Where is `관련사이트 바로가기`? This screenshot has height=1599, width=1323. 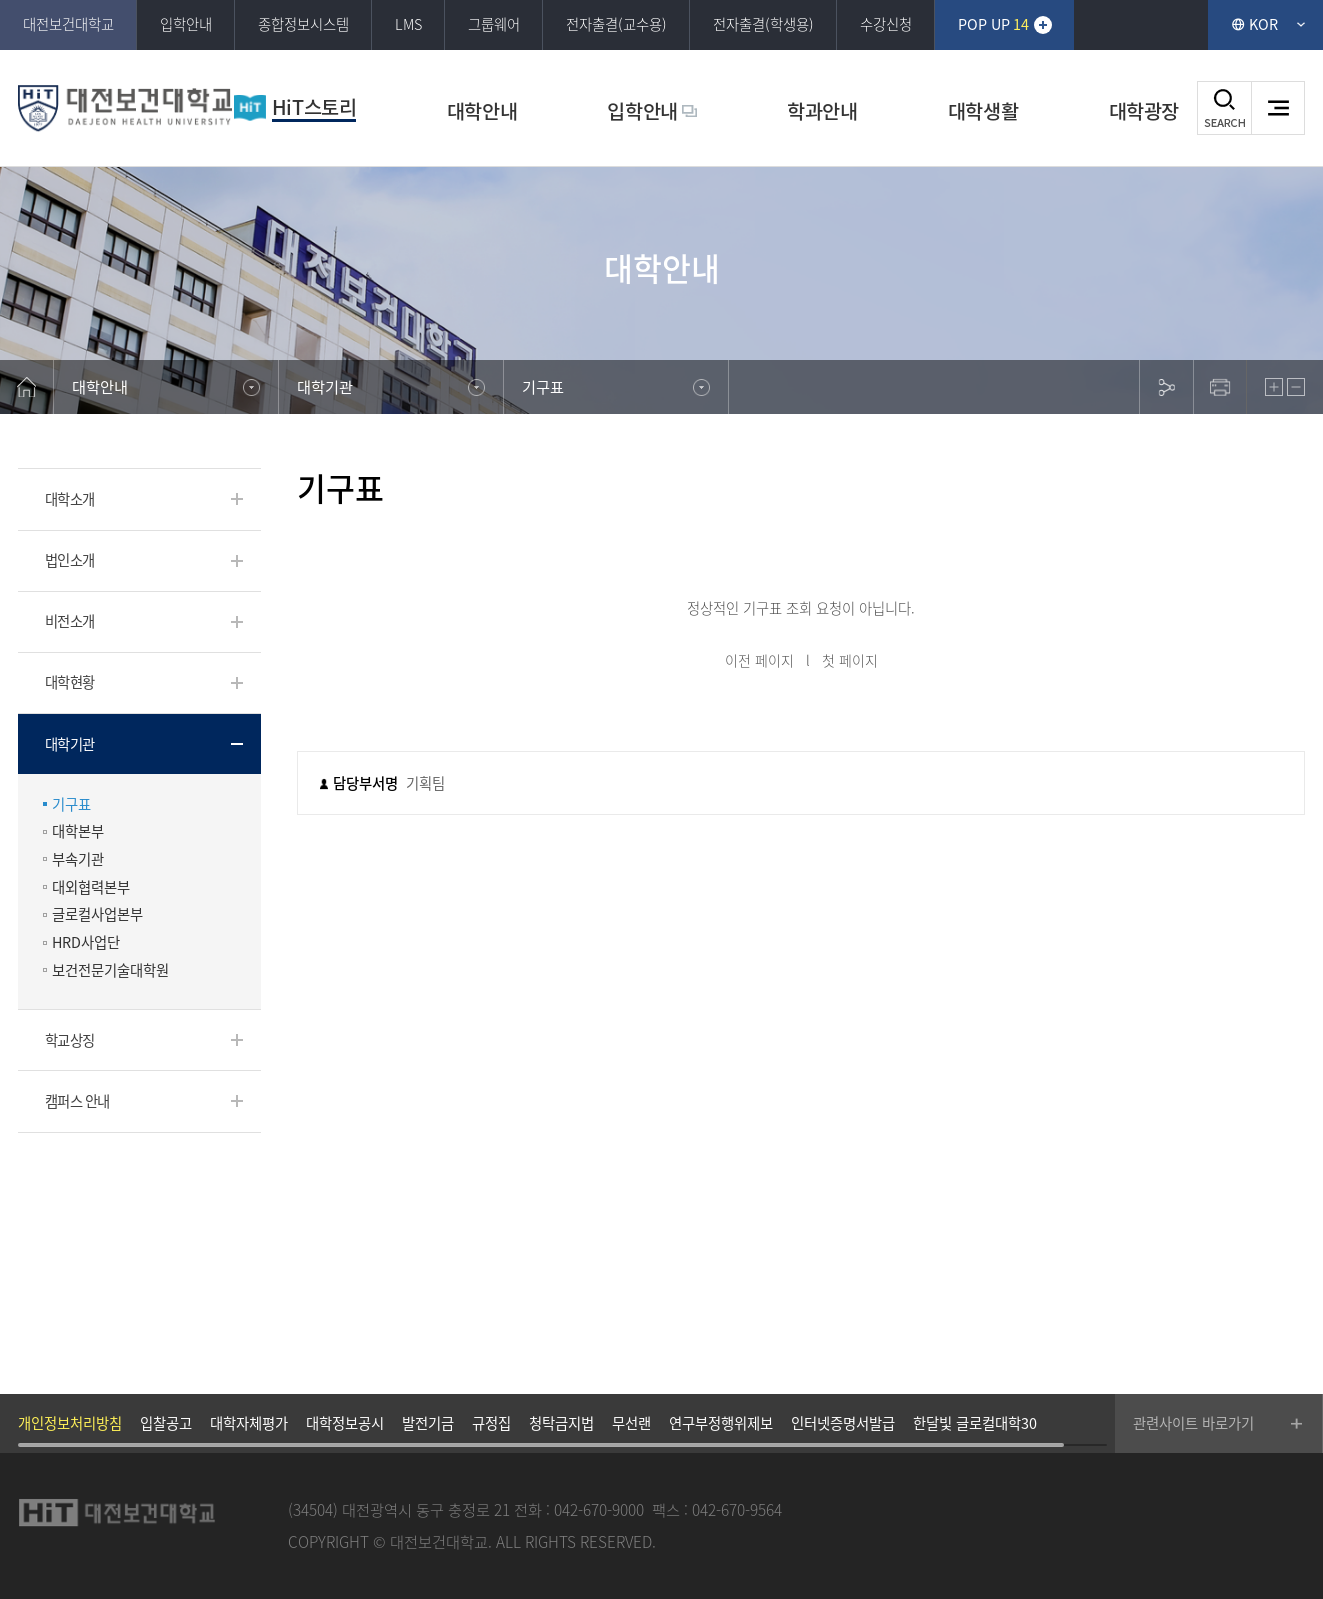
관련사이트 바로가기 is located at coordinates (1193, 1423).